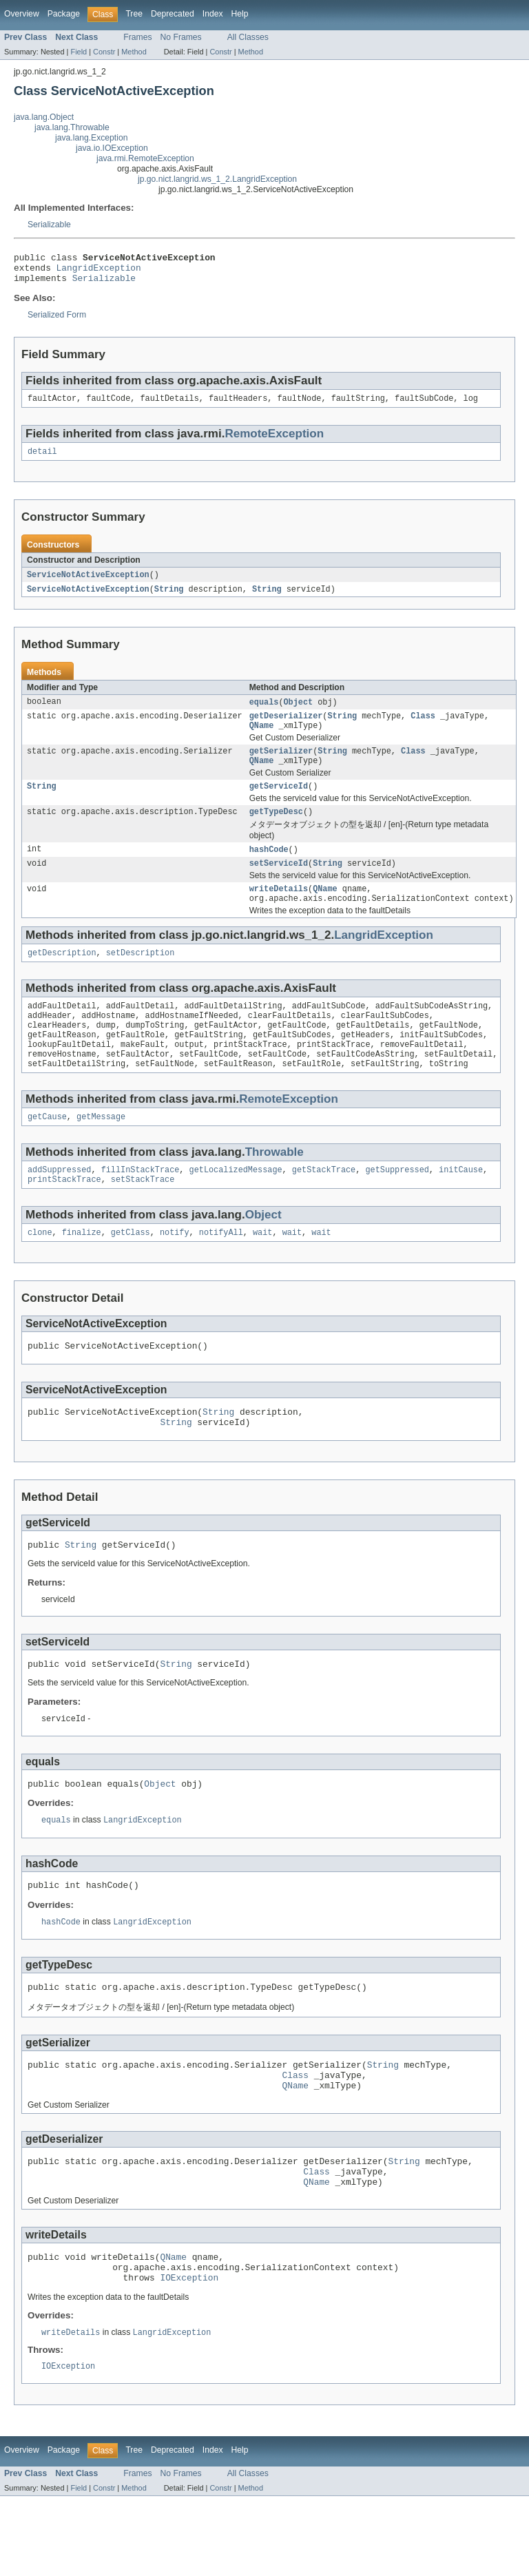  What do you see at coordinates (274, 1188) in the screenshot?
I see `Throwable` at bounding box center [274, 1188].